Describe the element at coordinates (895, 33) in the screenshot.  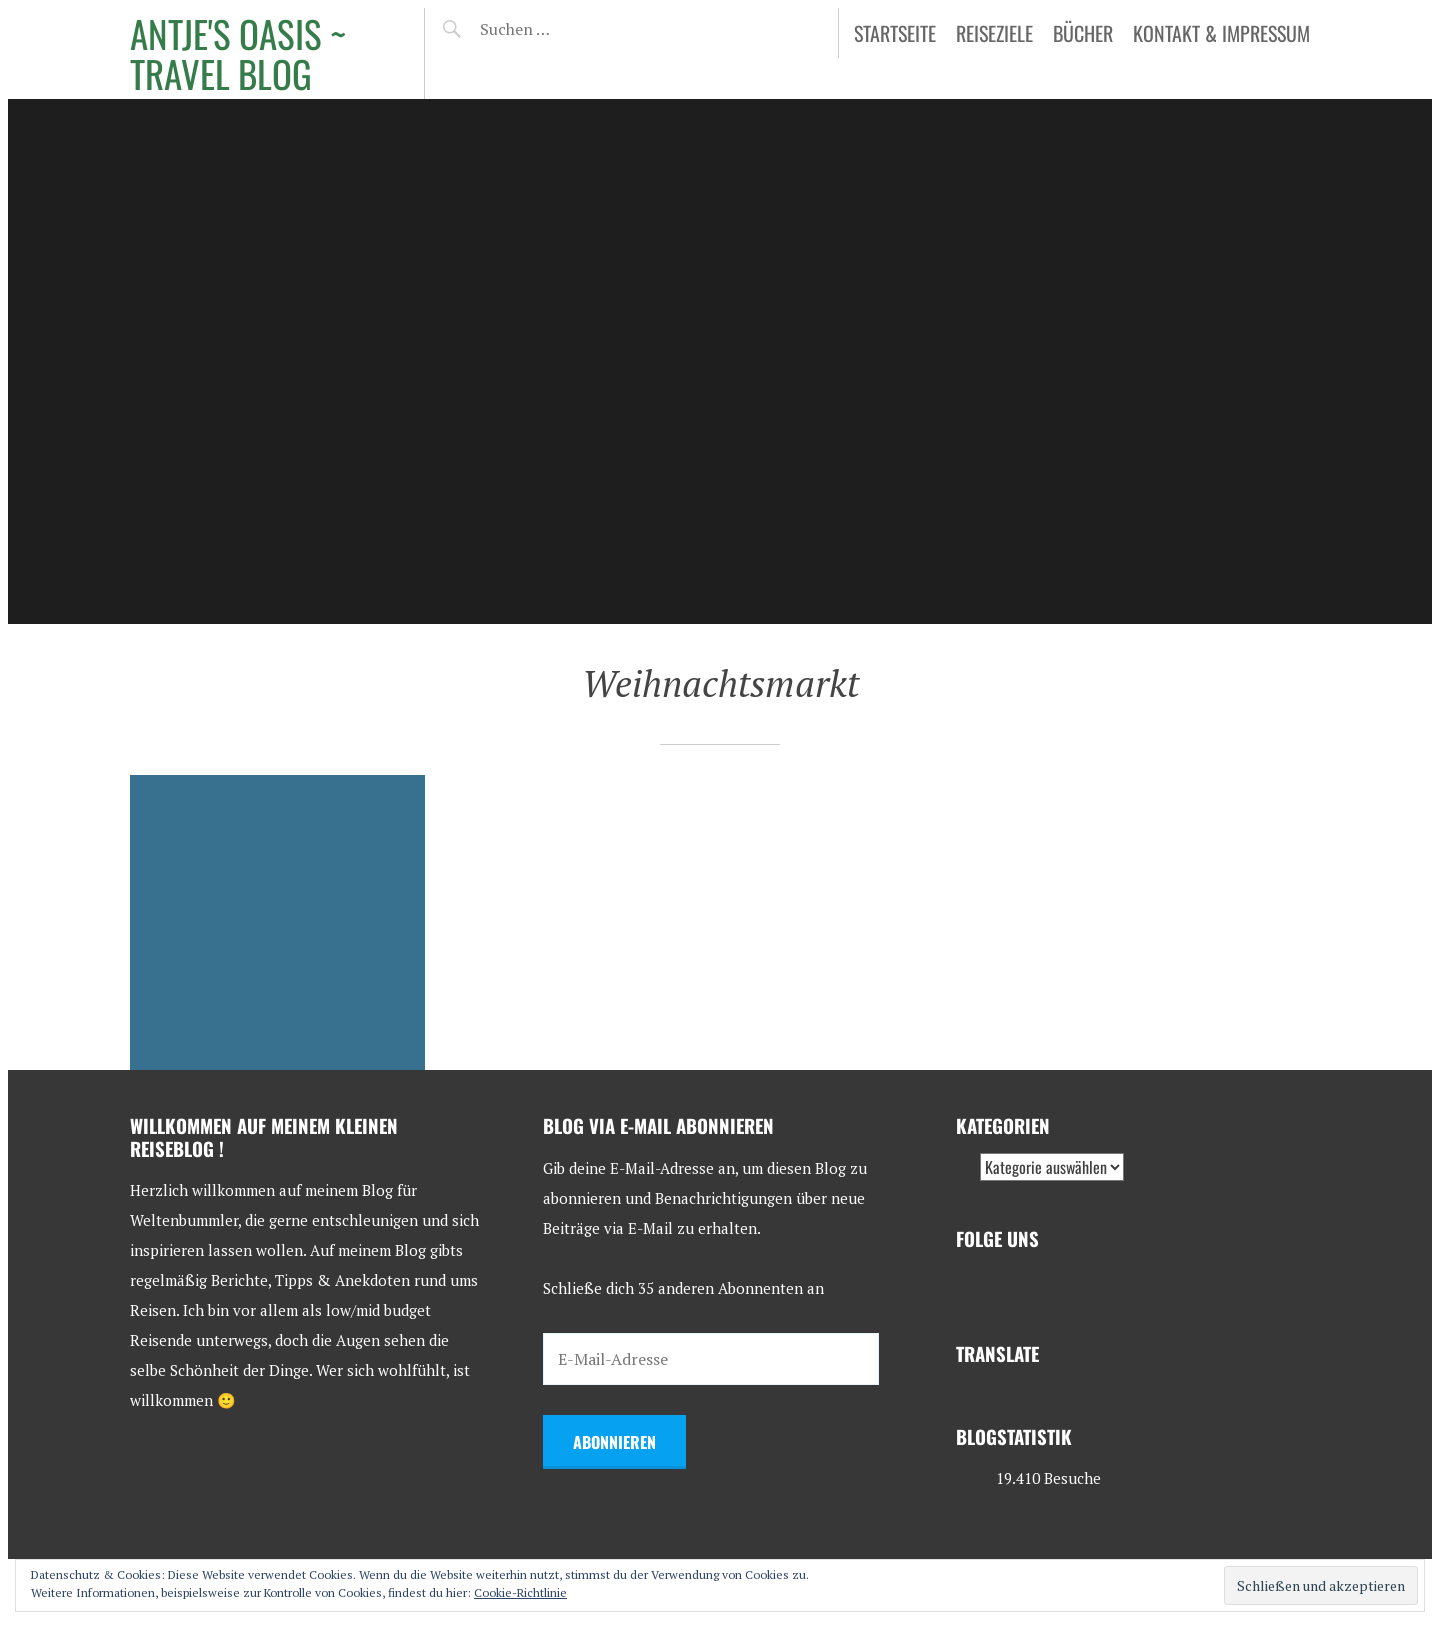
I see `Startseite` at that location.